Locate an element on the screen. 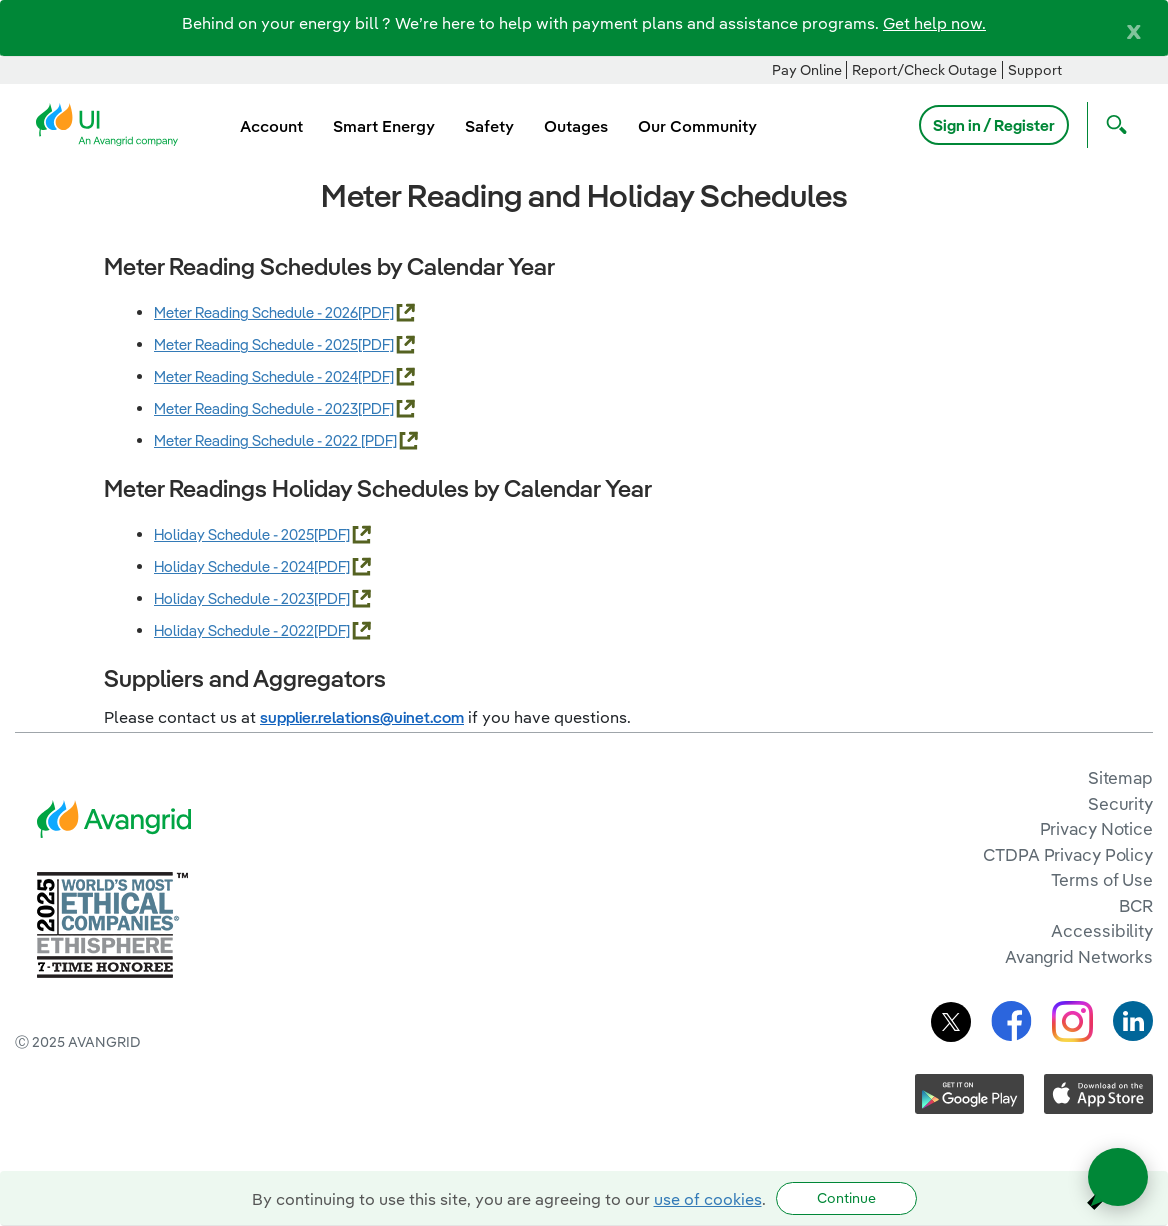 The height and width of the screenshot is (1226, 1168). Security is located at coordinates (1120, 803).